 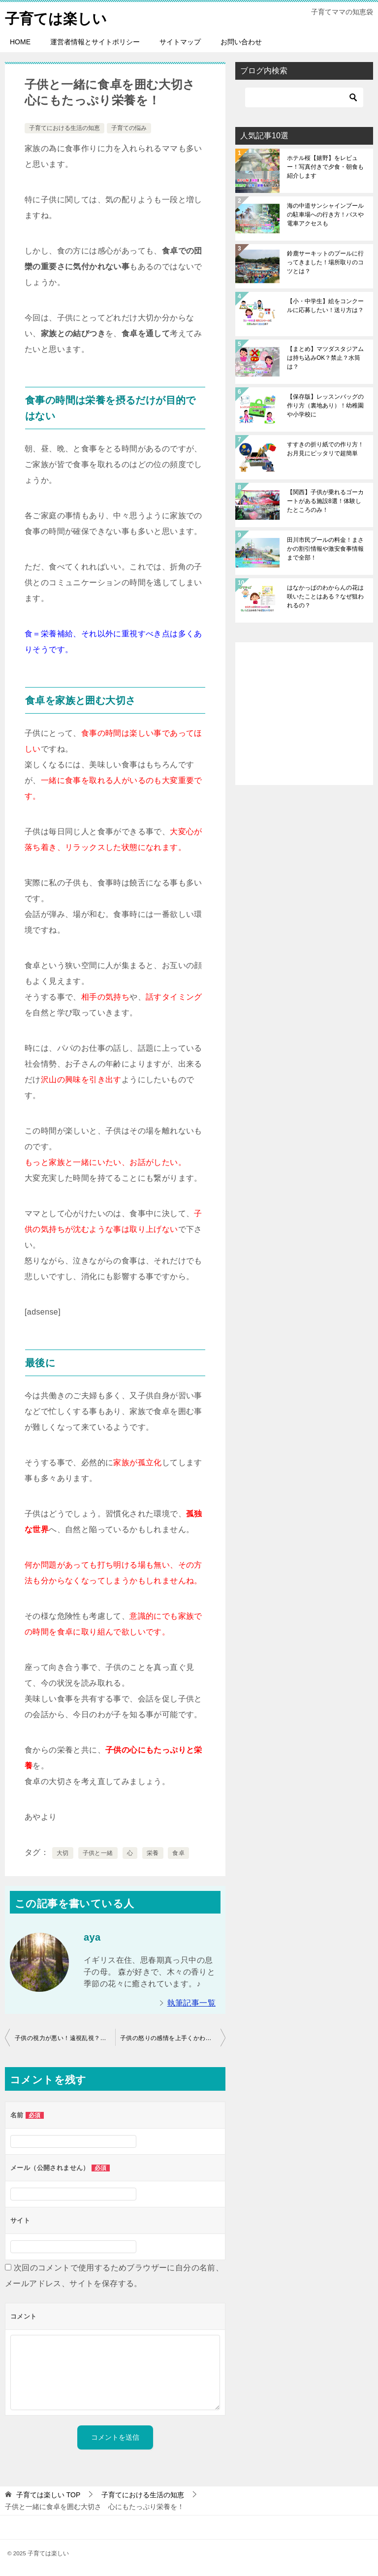 I want to click on 田川市民プールの料金！まさかの割引情報や激安食事情報まで全部！, so click(x=325, y=548).